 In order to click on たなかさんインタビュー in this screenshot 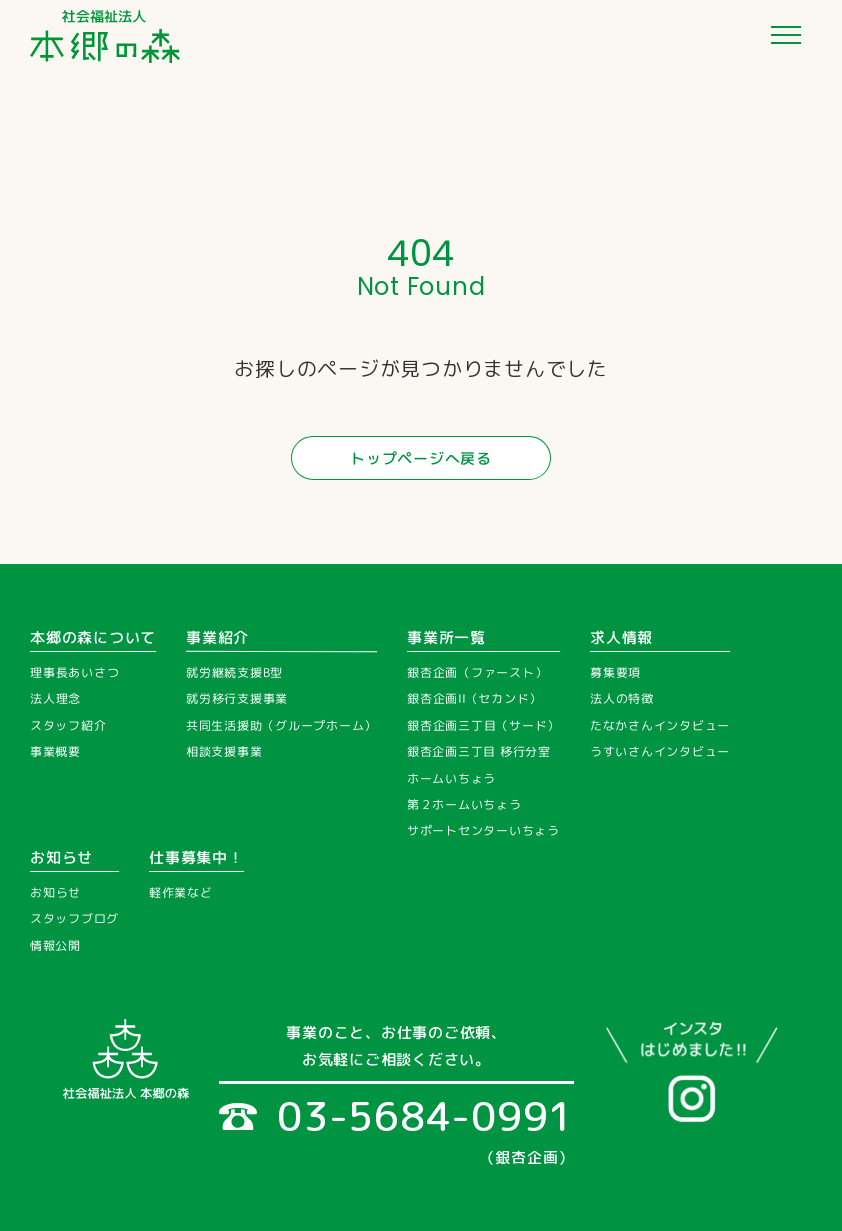, I will do `click(660, 725)`.